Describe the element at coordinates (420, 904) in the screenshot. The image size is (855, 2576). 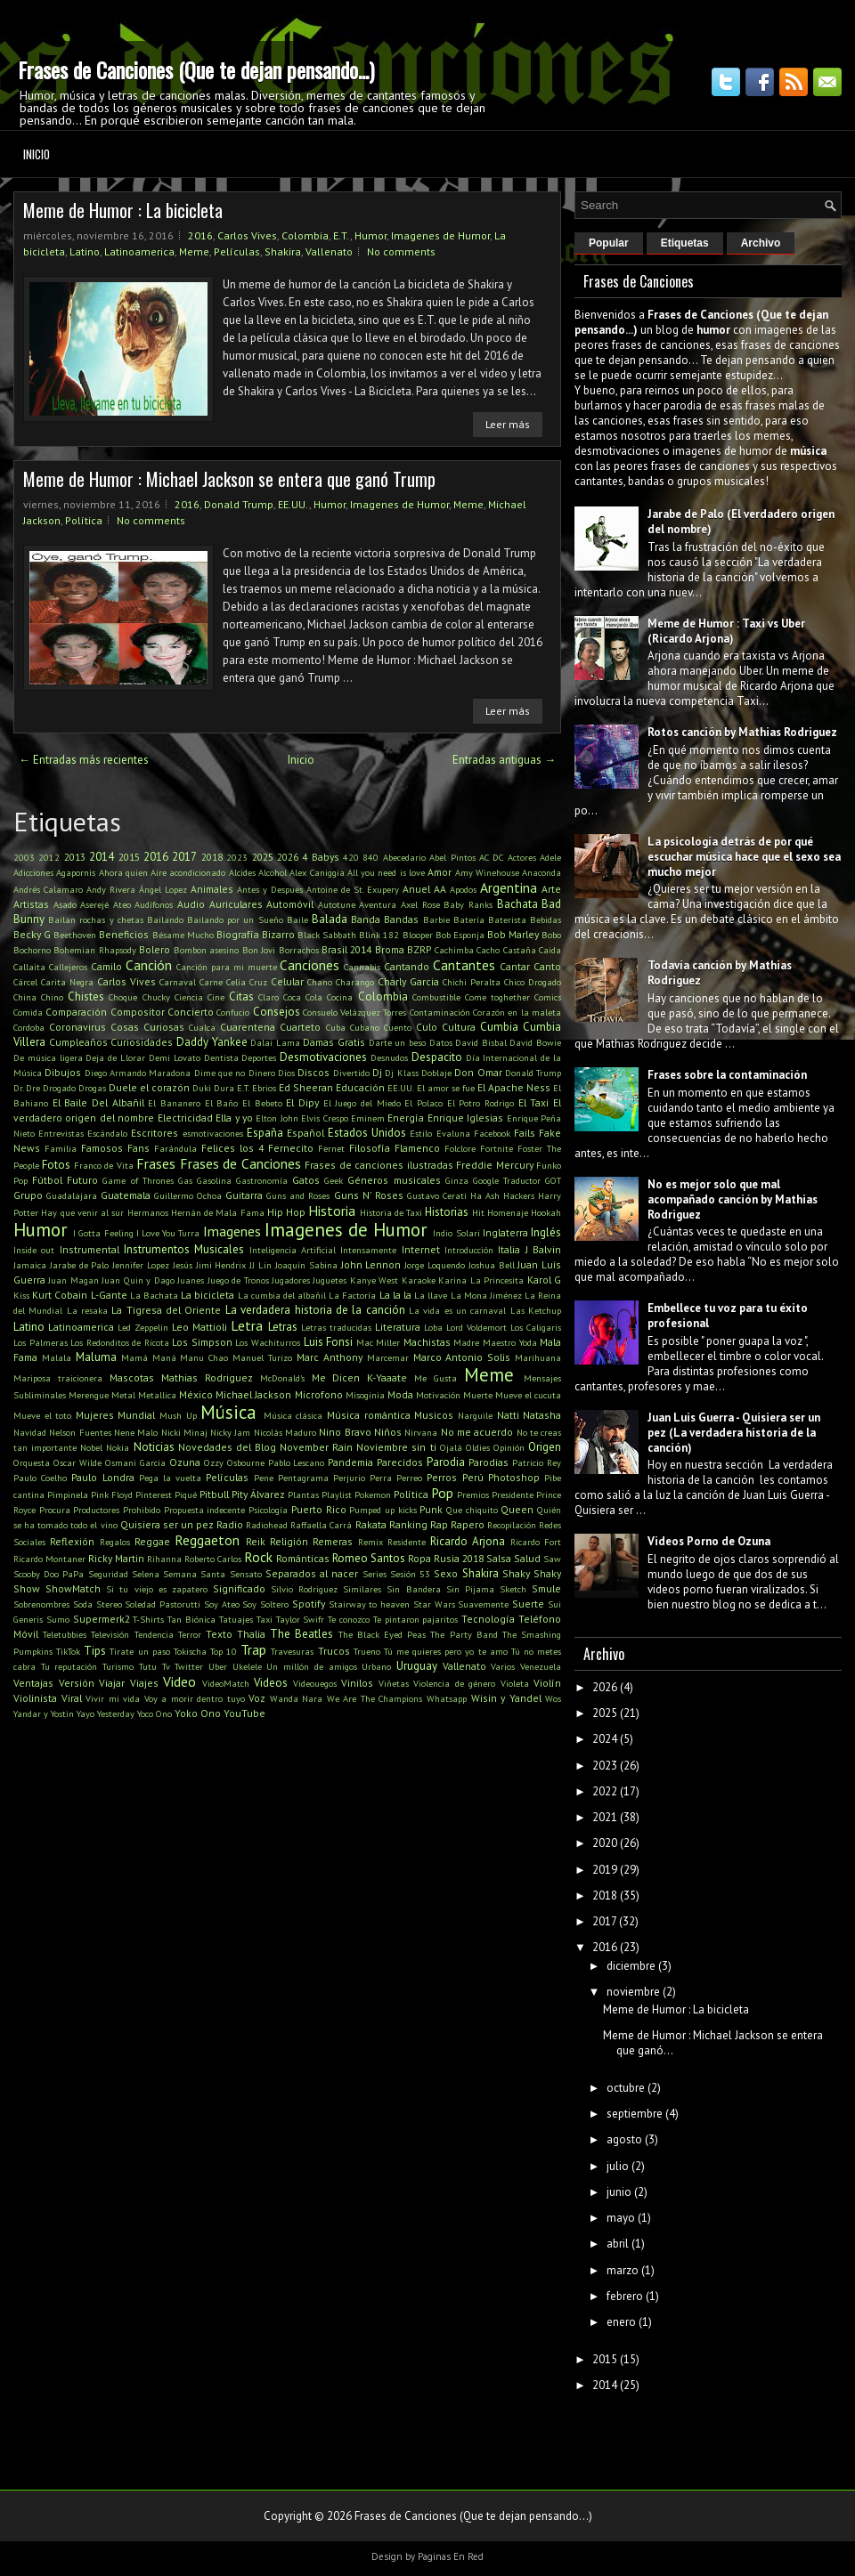
I see `Axel Rose` at that location.